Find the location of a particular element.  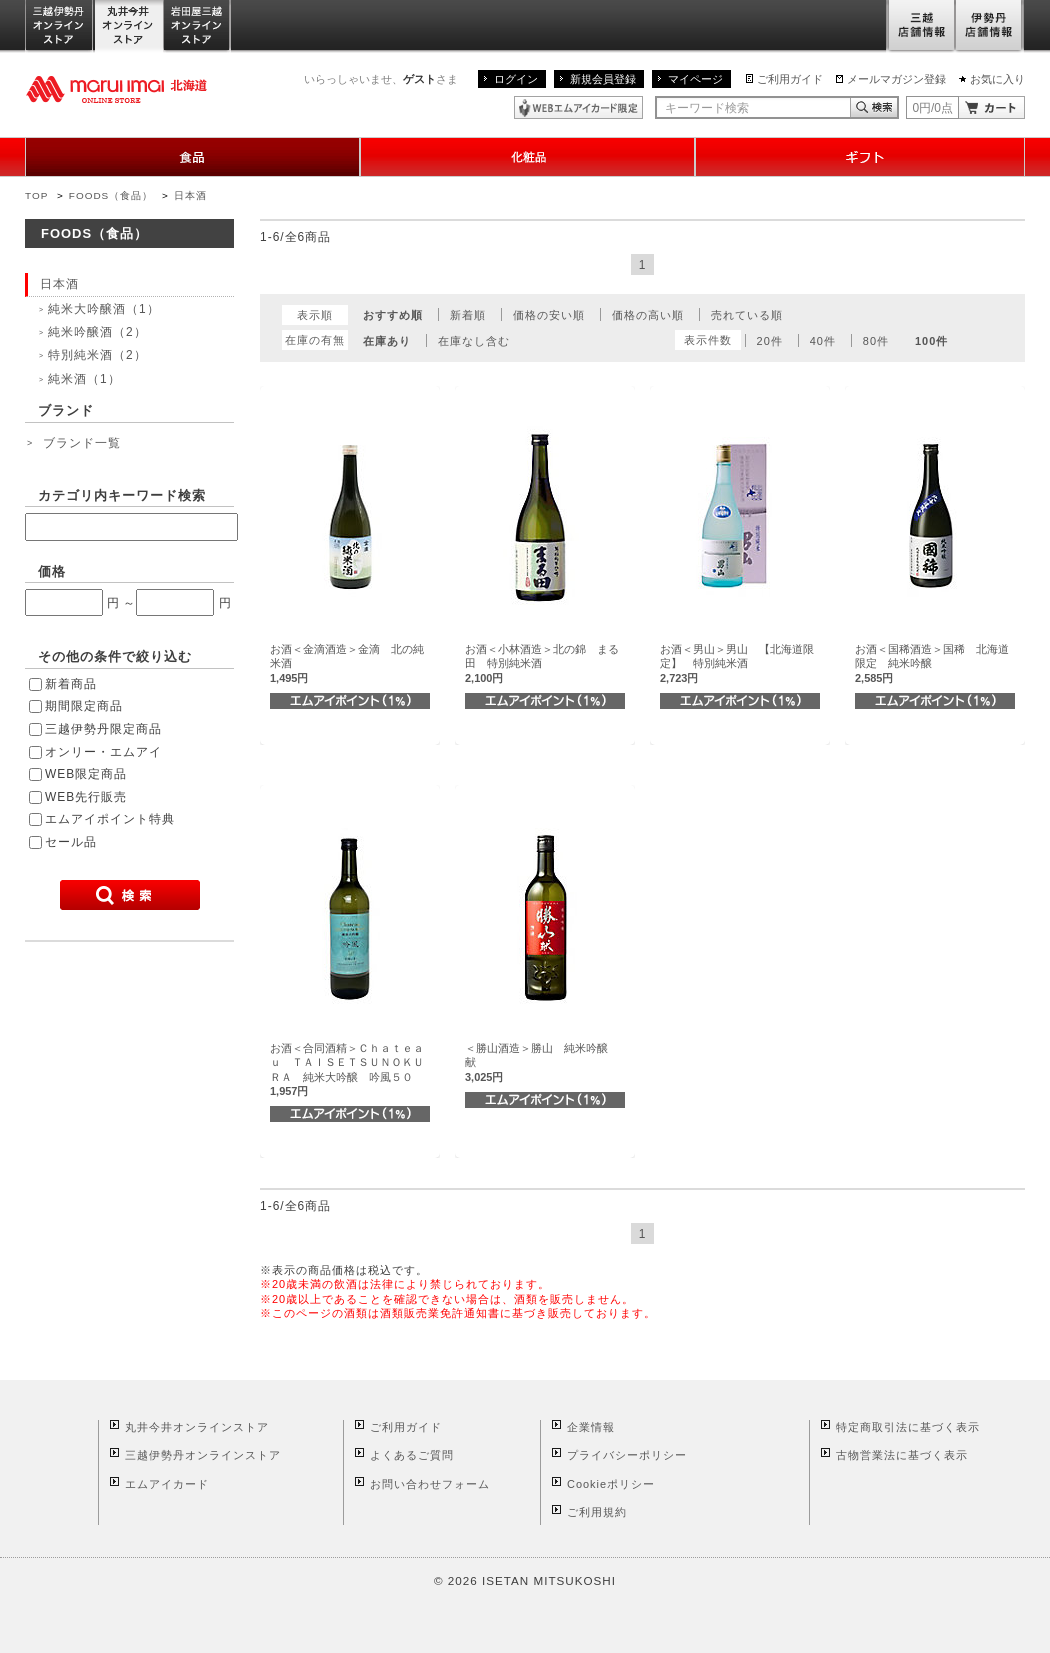

伊勢丹店舗情報 is located at coordinates (990, 26).